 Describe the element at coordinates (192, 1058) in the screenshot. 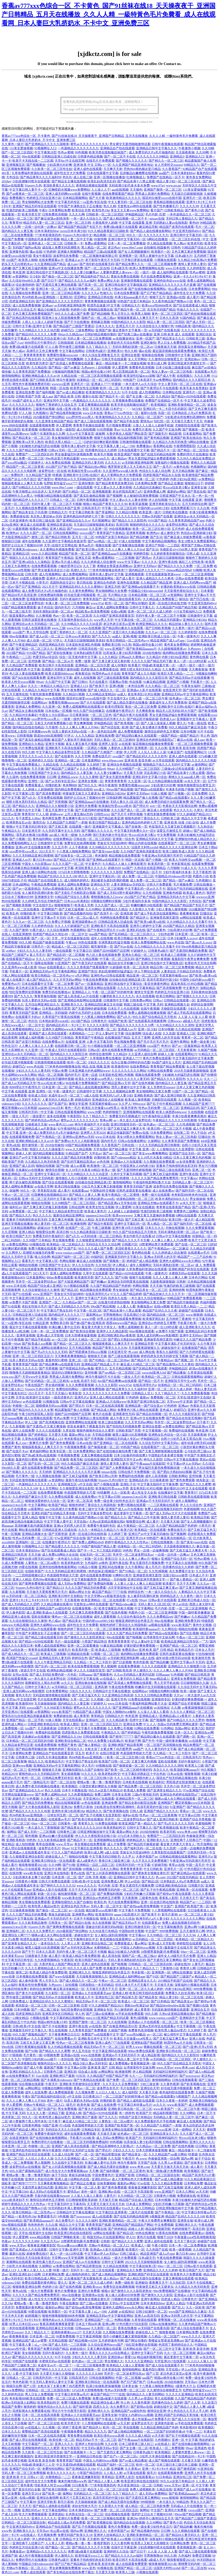

I see `中文字幕无线码中文字幕免费` at that location.